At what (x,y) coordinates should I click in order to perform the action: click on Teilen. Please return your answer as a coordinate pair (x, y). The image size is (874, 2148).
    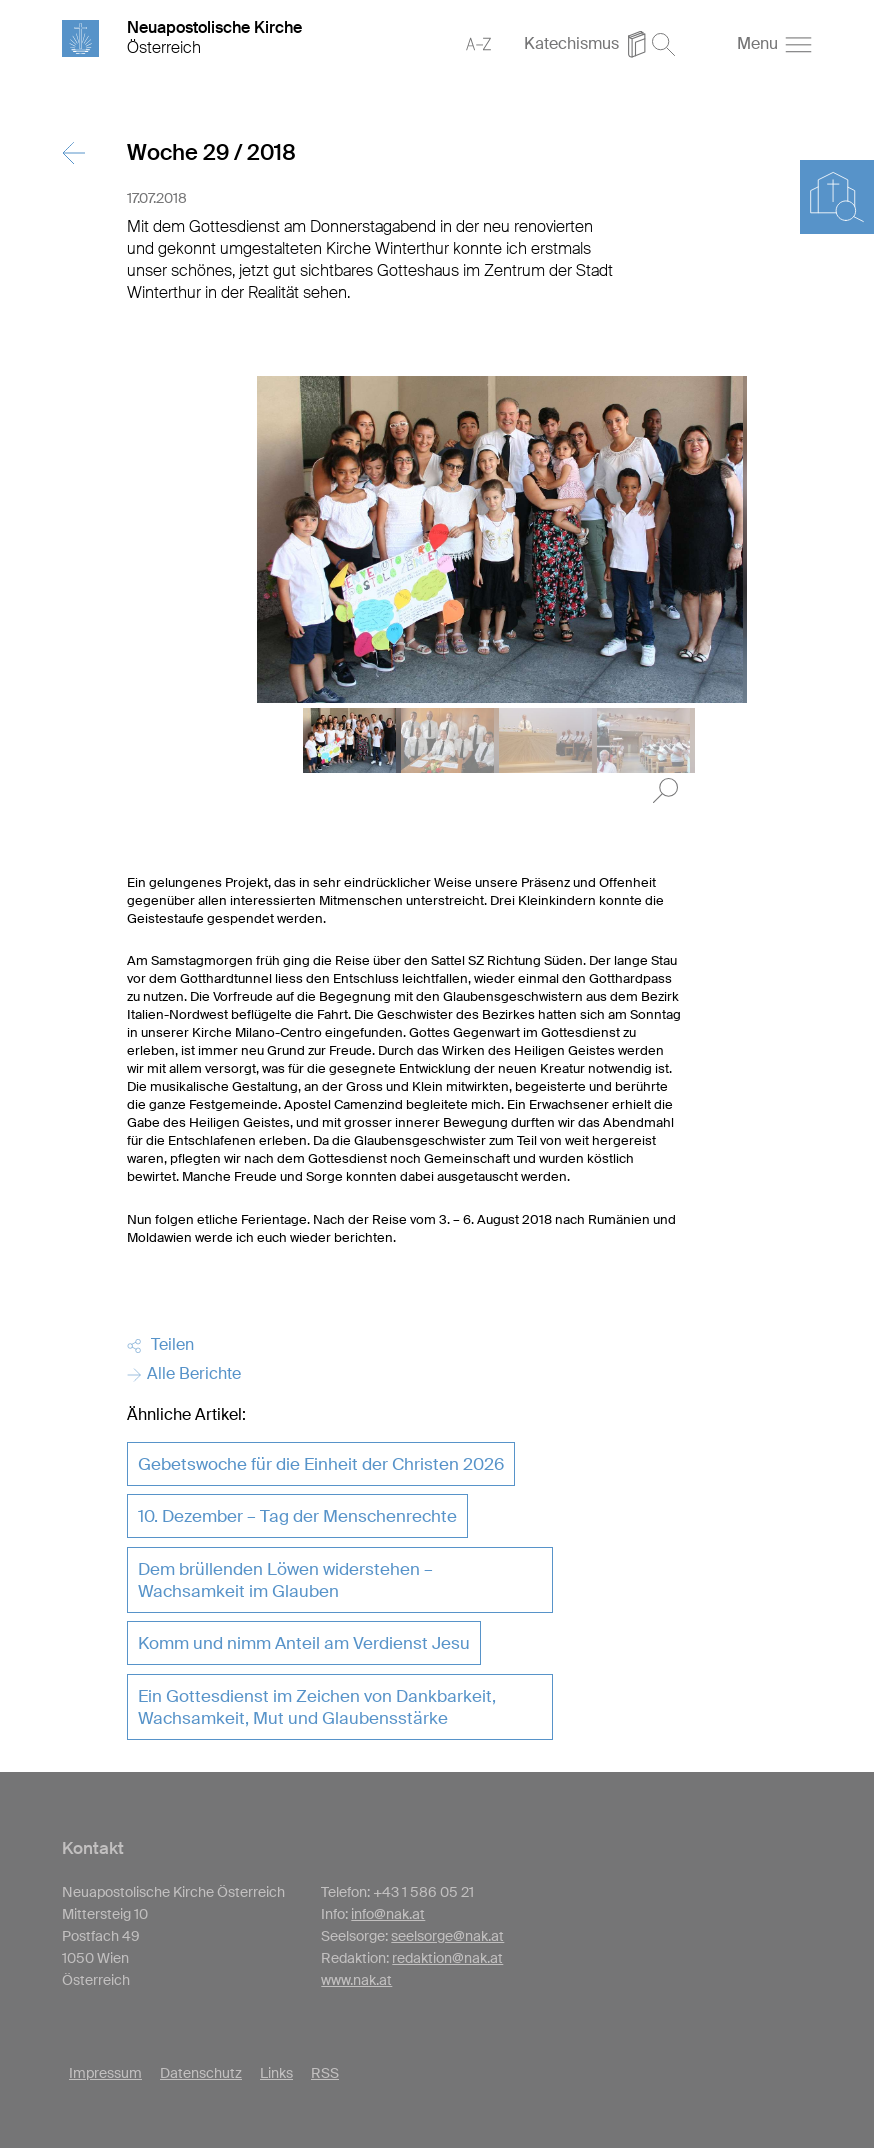
    Looking at the image, I should click on (160, 1344).